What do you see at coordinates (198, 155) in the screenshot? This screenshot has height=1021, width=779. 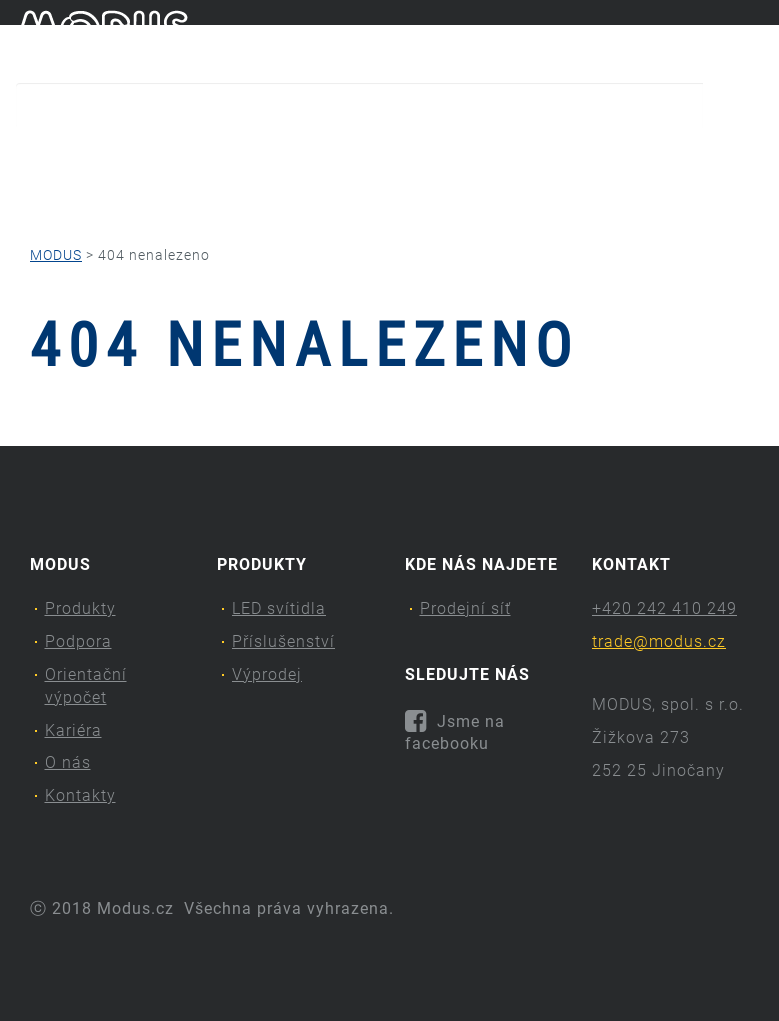 I see `Podpora` at bounding box center [198, 155].